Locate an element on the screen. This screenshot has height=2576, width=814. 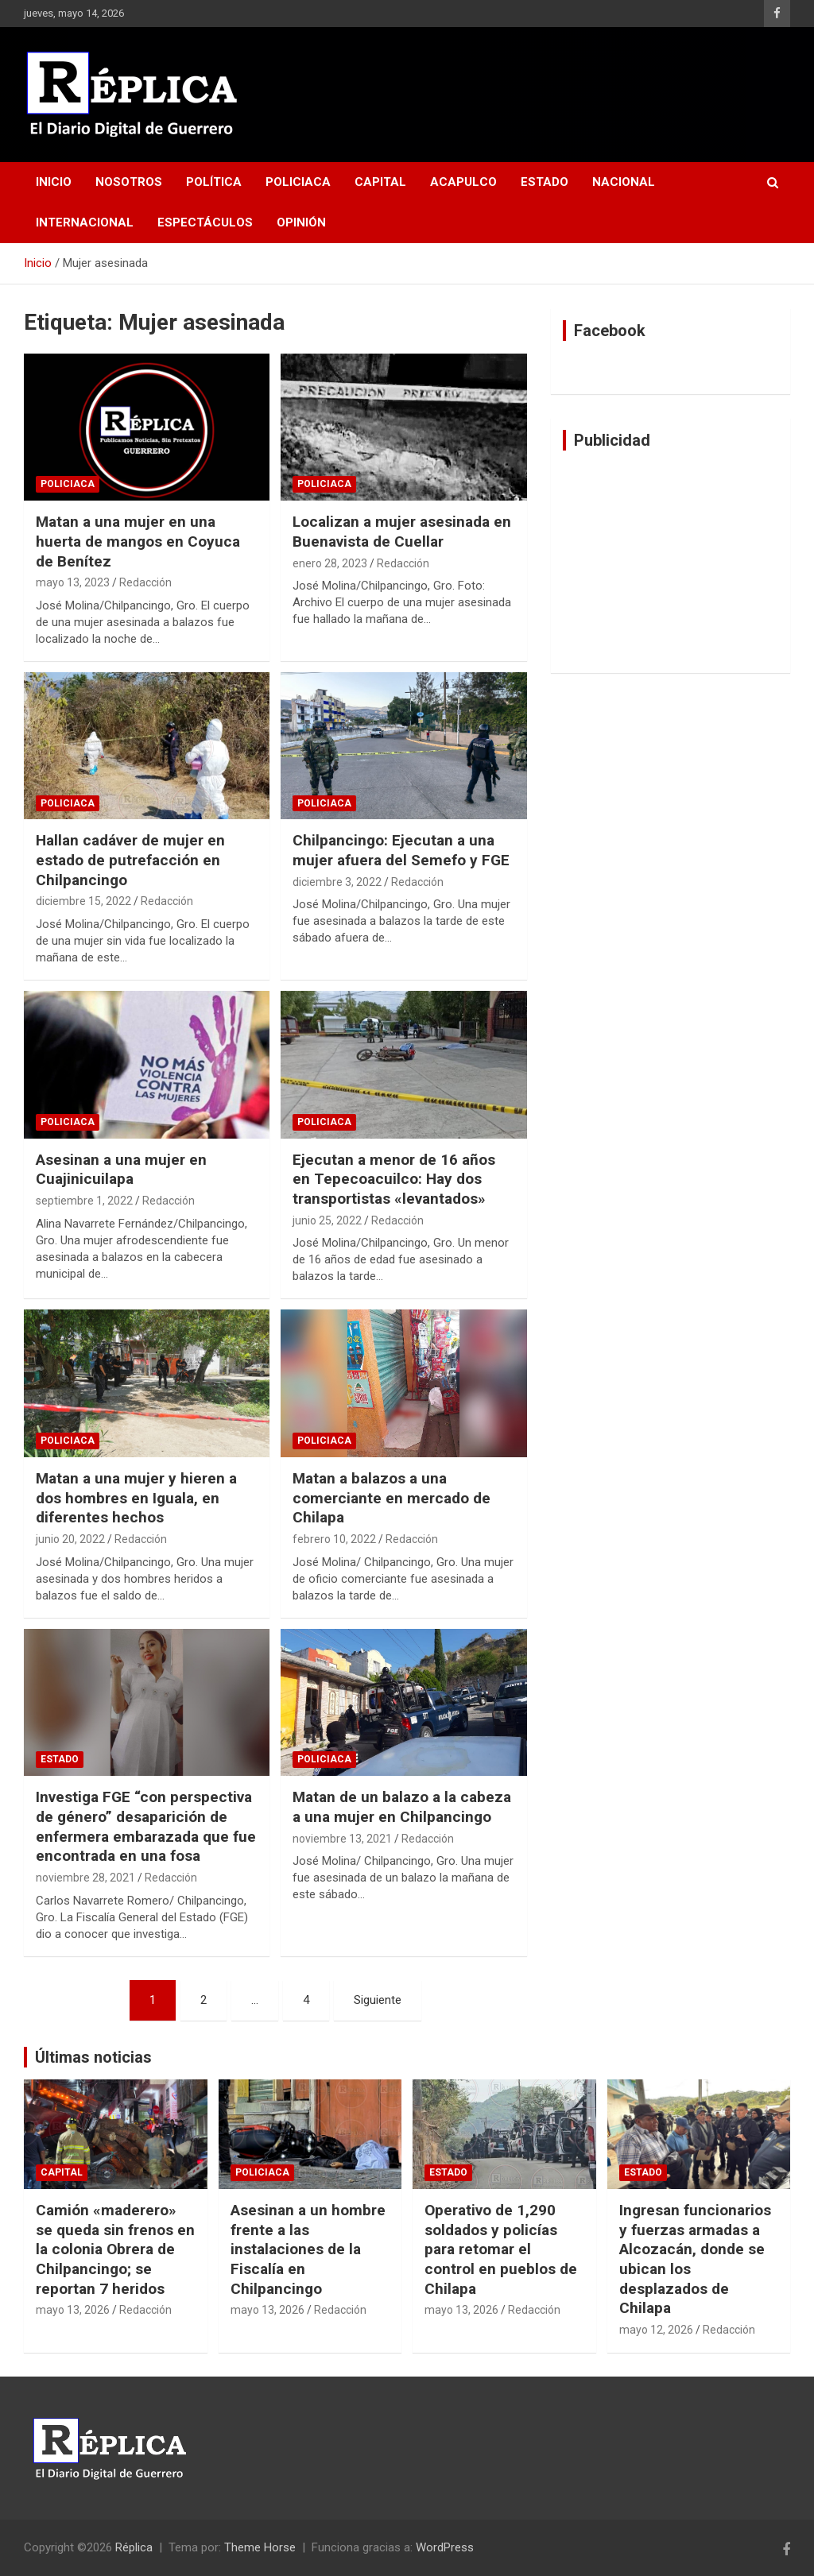
junio 20, 2022 is located at coordinates (70, 1539).